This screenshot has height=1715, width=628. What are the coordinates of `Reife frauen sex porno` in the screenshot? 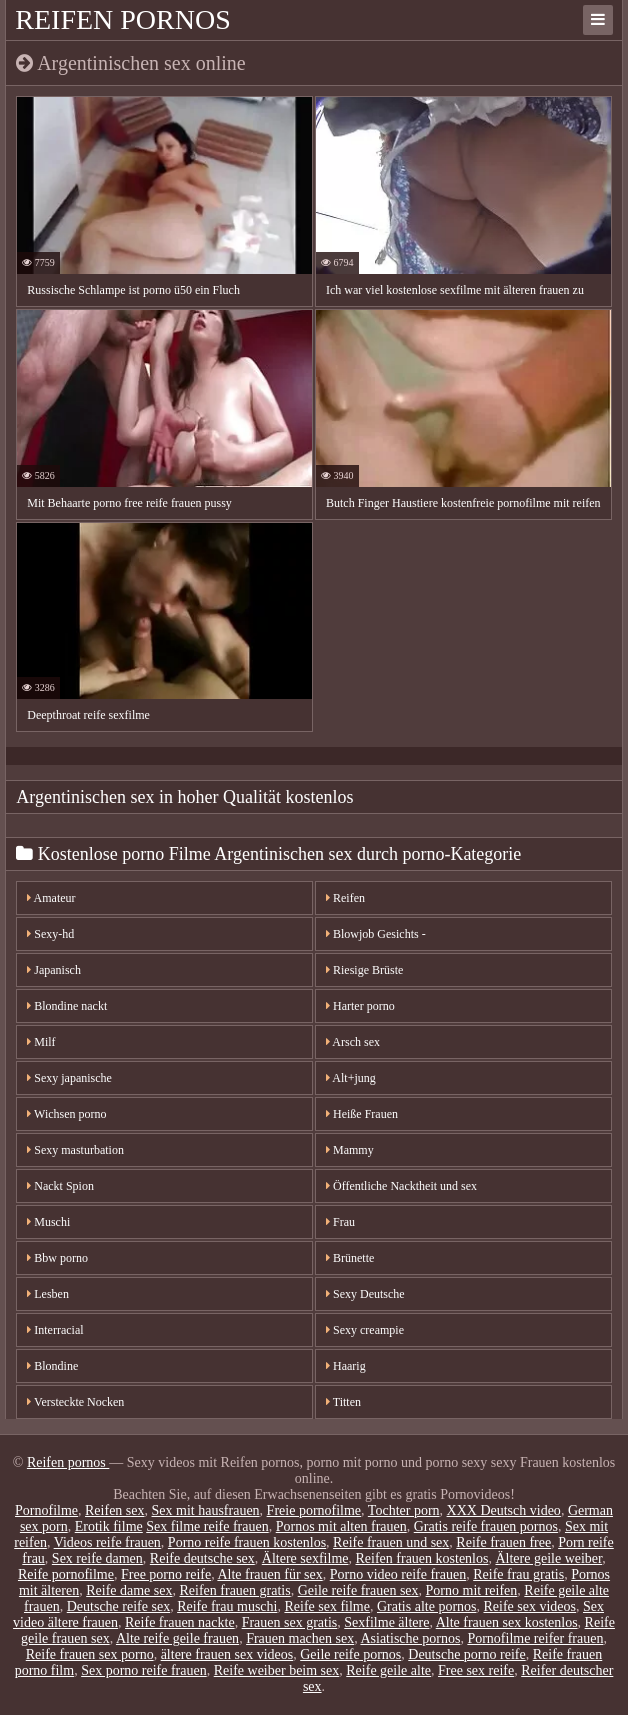 It's located at (90, 1654).